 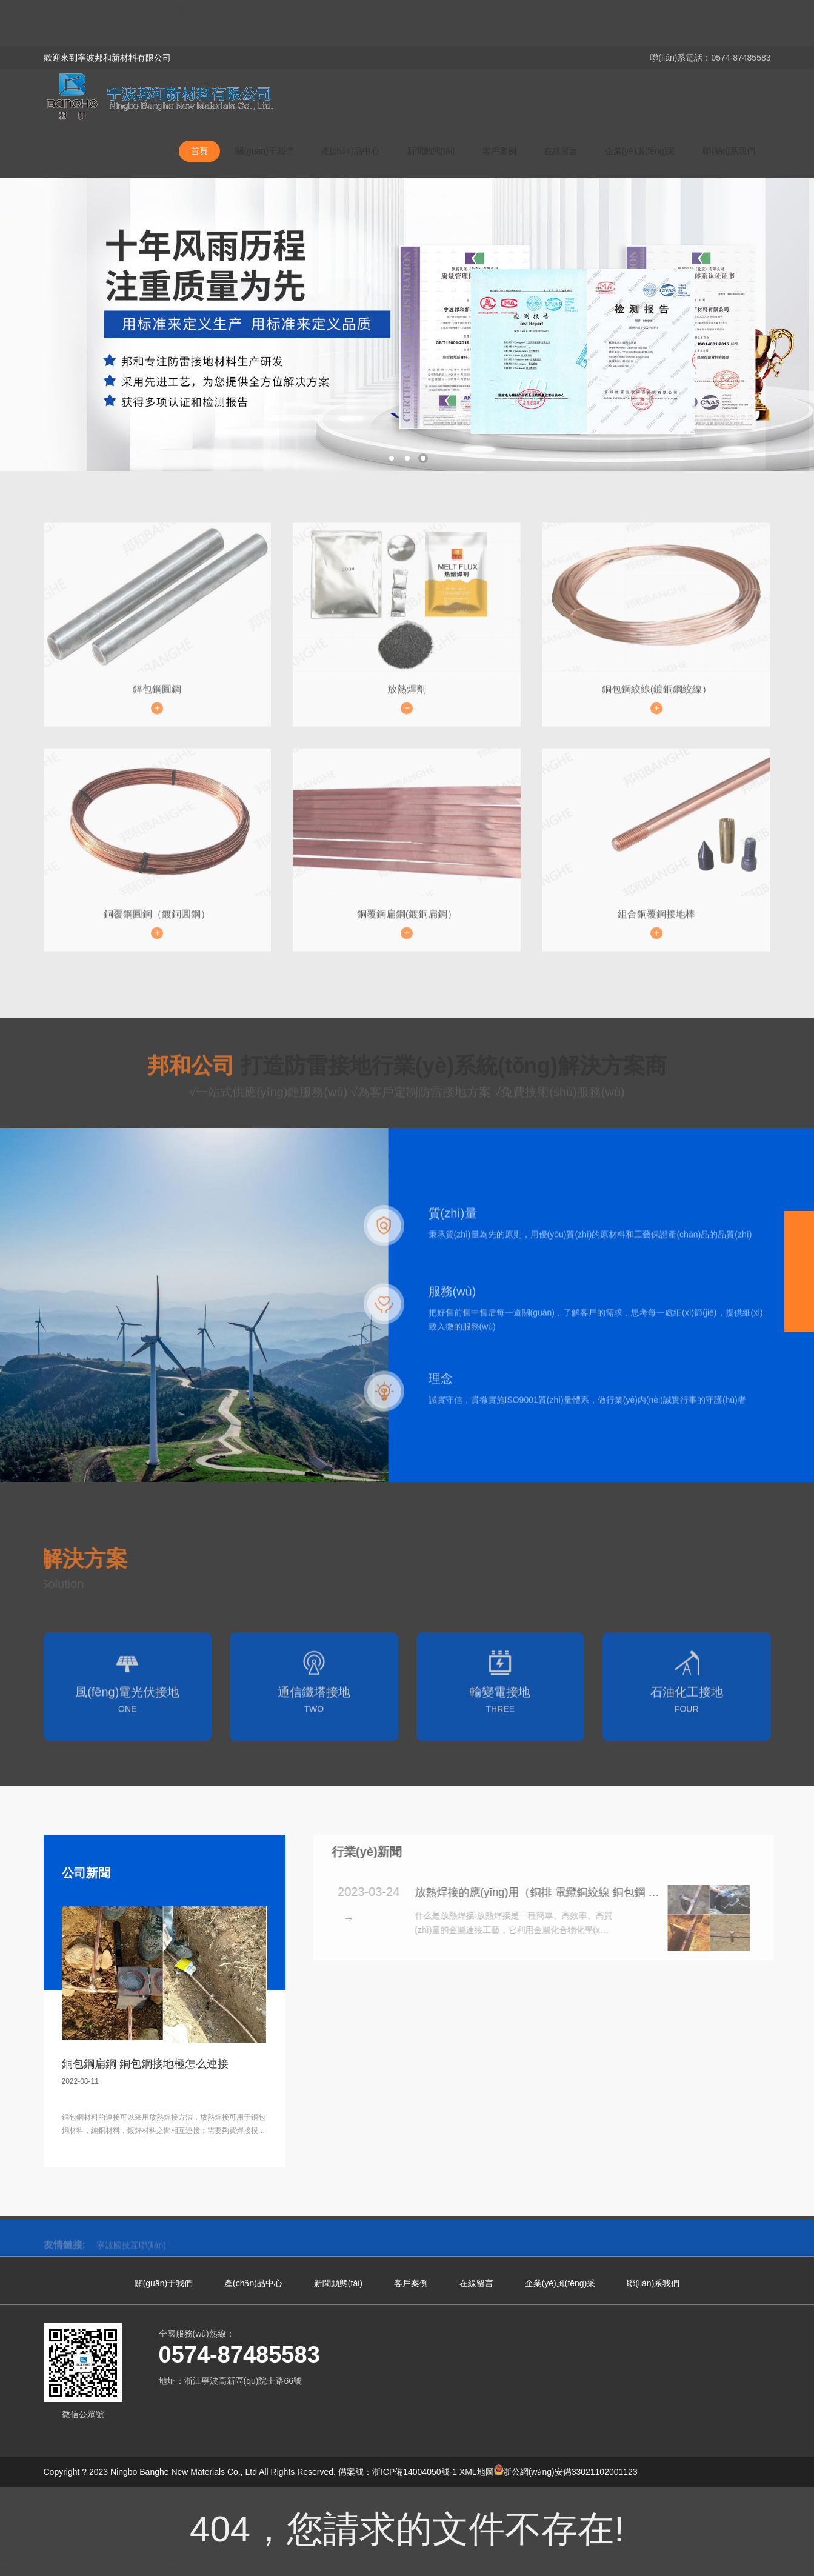 I want to click on 企業(yè)風(fēng)采, so click(x=640, y=151).